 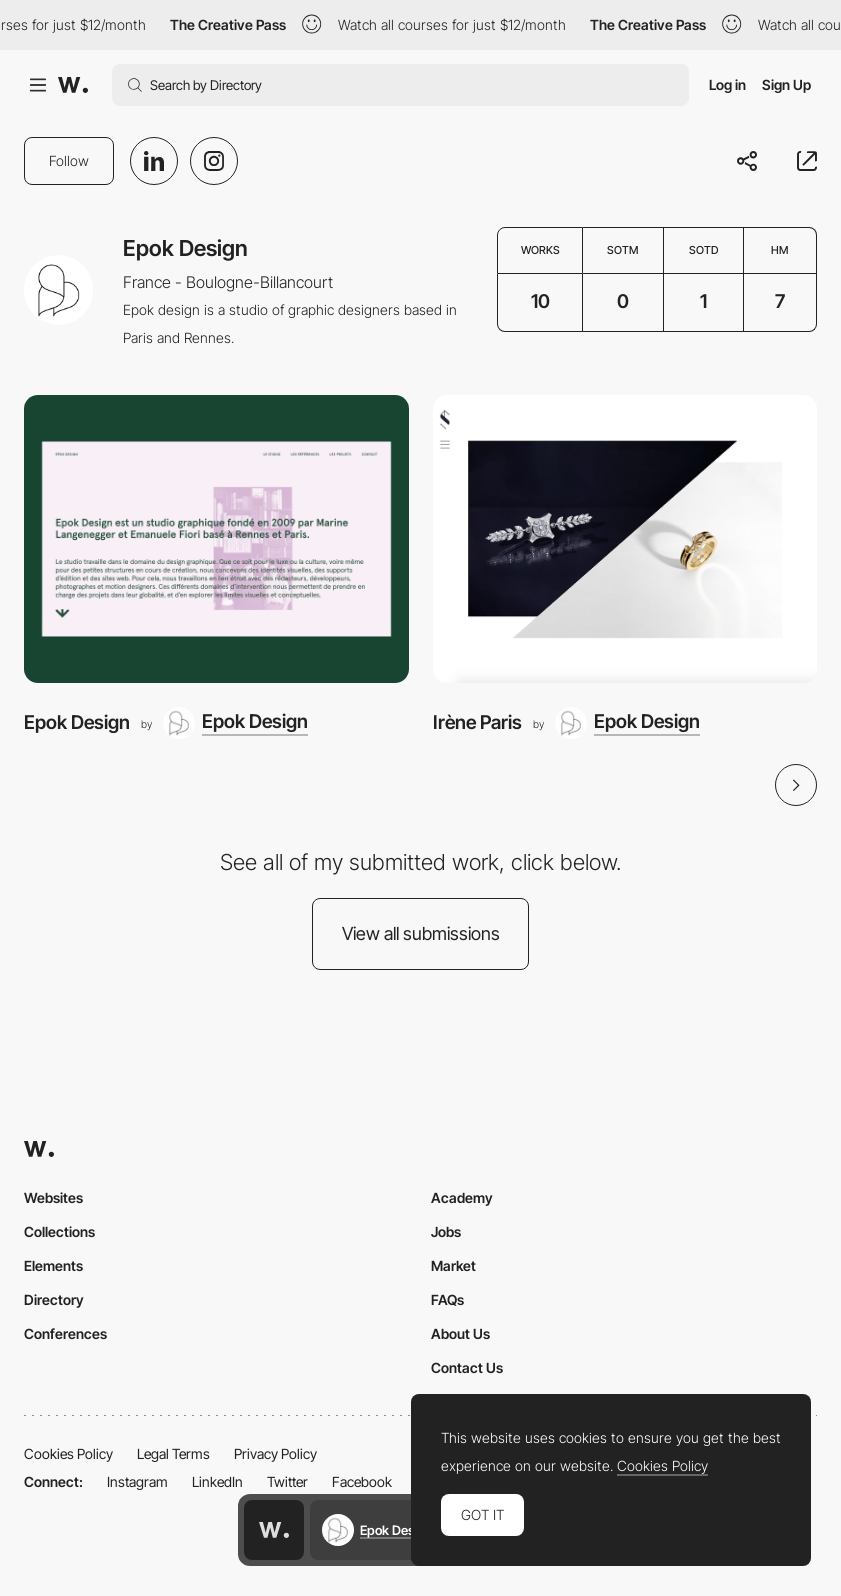 What do you see at coordinates (137, 1481) in the screenshot?
I see `Instagram` at bounding box center [137, 1481].